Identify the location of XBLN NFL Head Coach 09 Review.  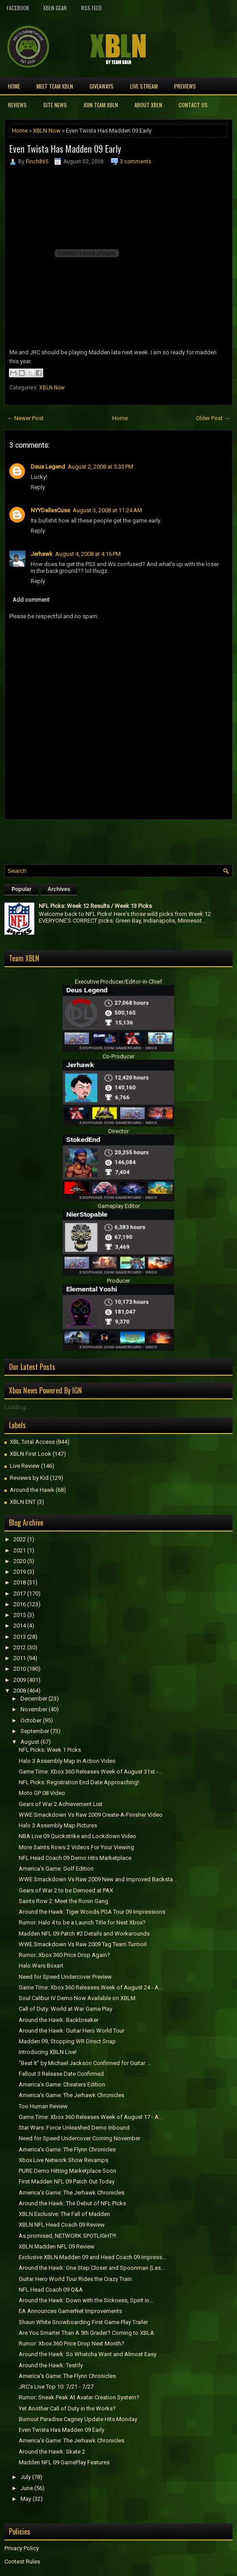
(62, 2224).